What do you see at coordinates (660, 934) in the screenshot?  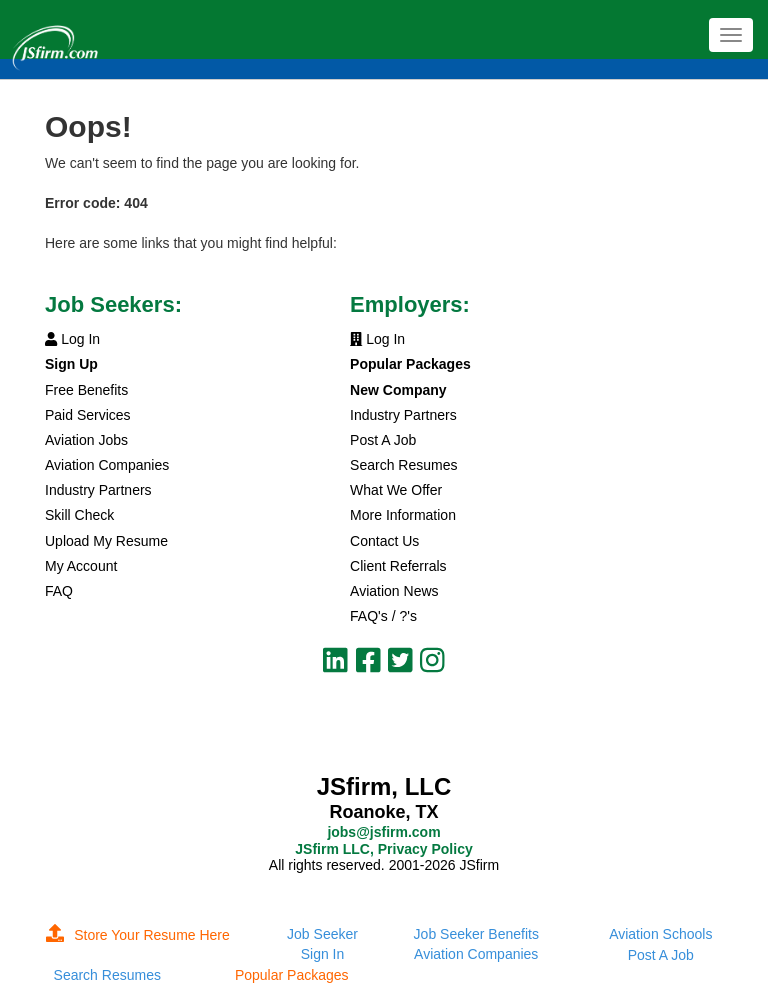 I see `Aviation Schools` at bounding box center [660, 934].